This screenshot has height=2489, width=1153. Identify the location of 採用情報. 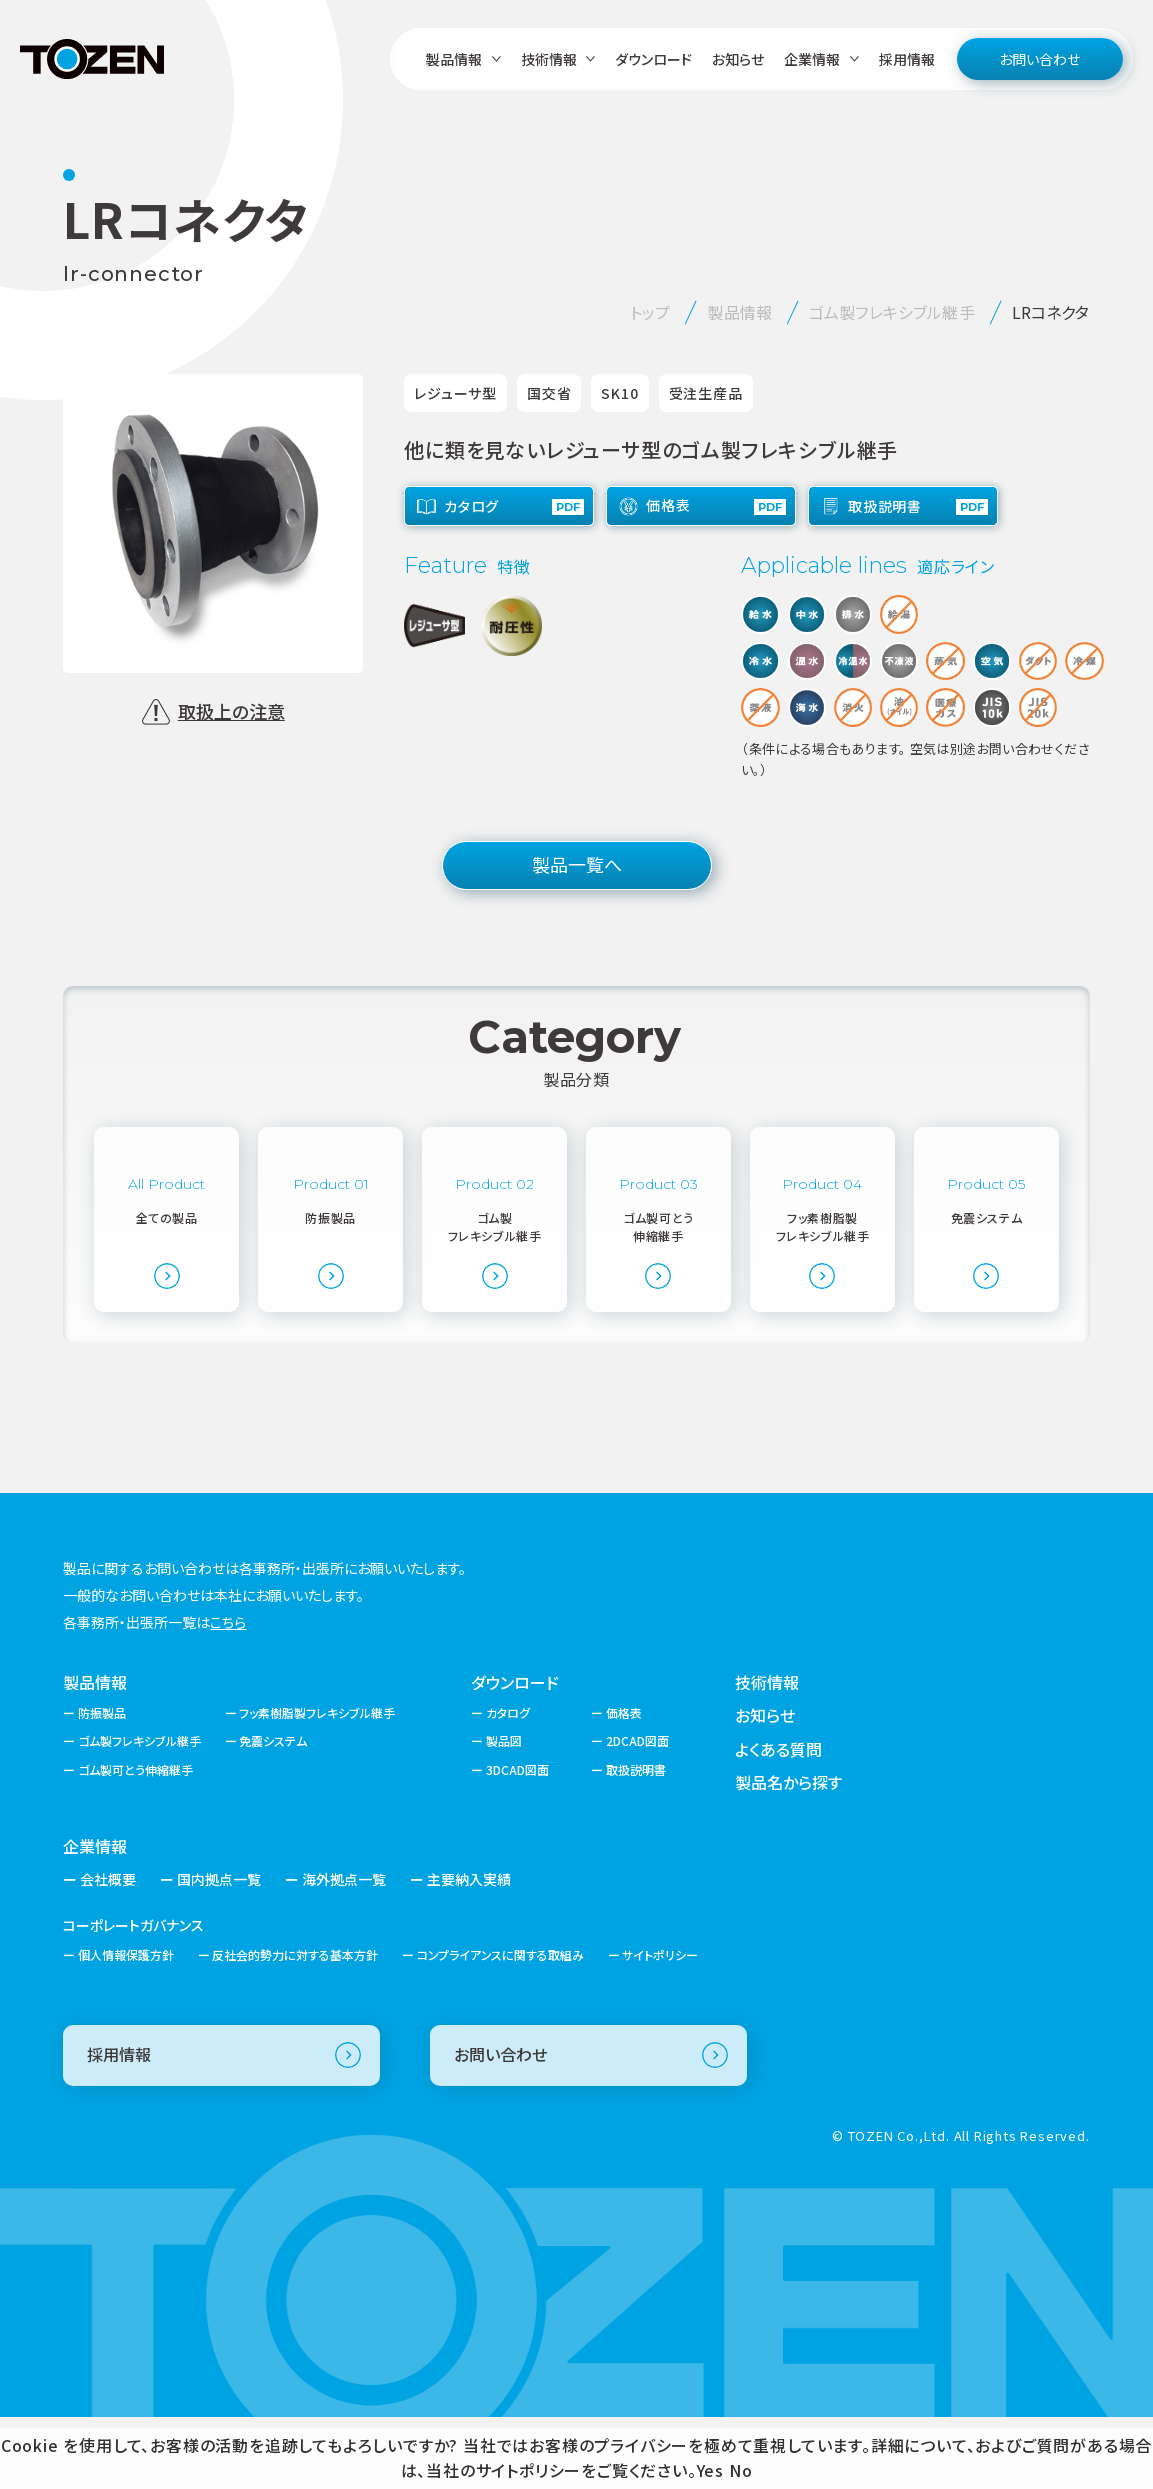
(907, 59).